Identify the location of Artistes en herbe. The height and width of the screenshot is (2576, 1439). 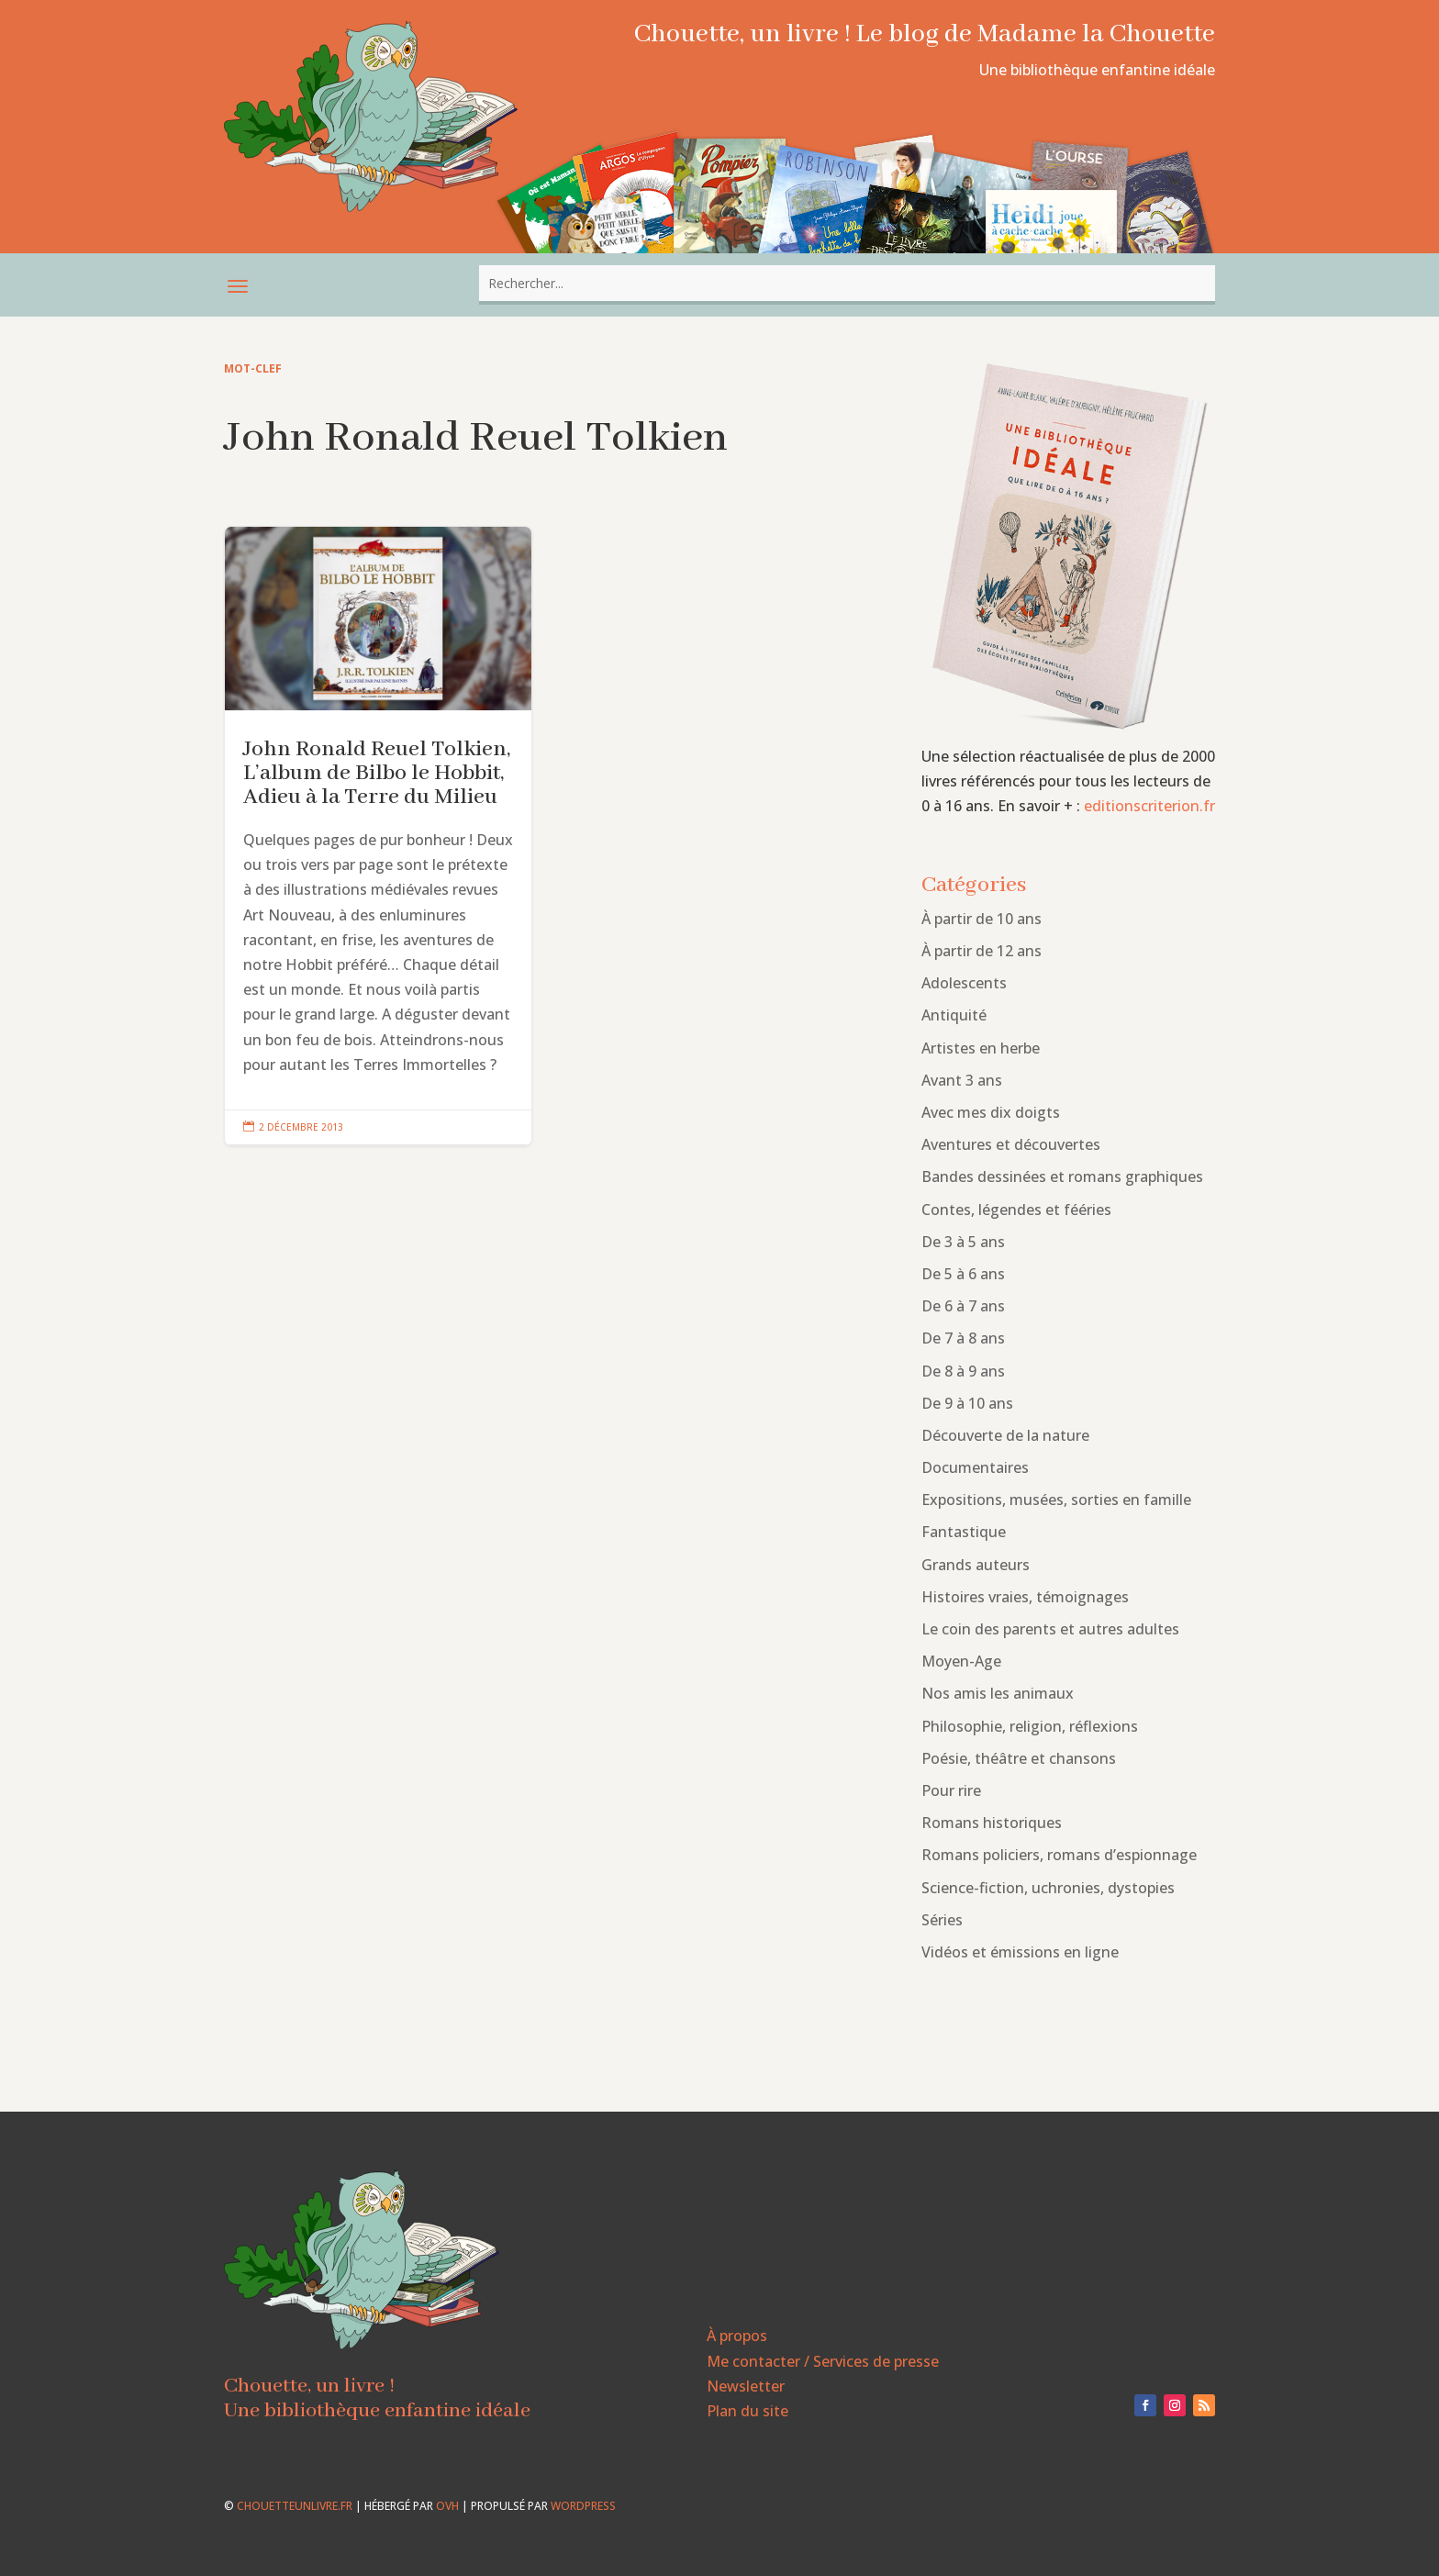
(980, 1048).